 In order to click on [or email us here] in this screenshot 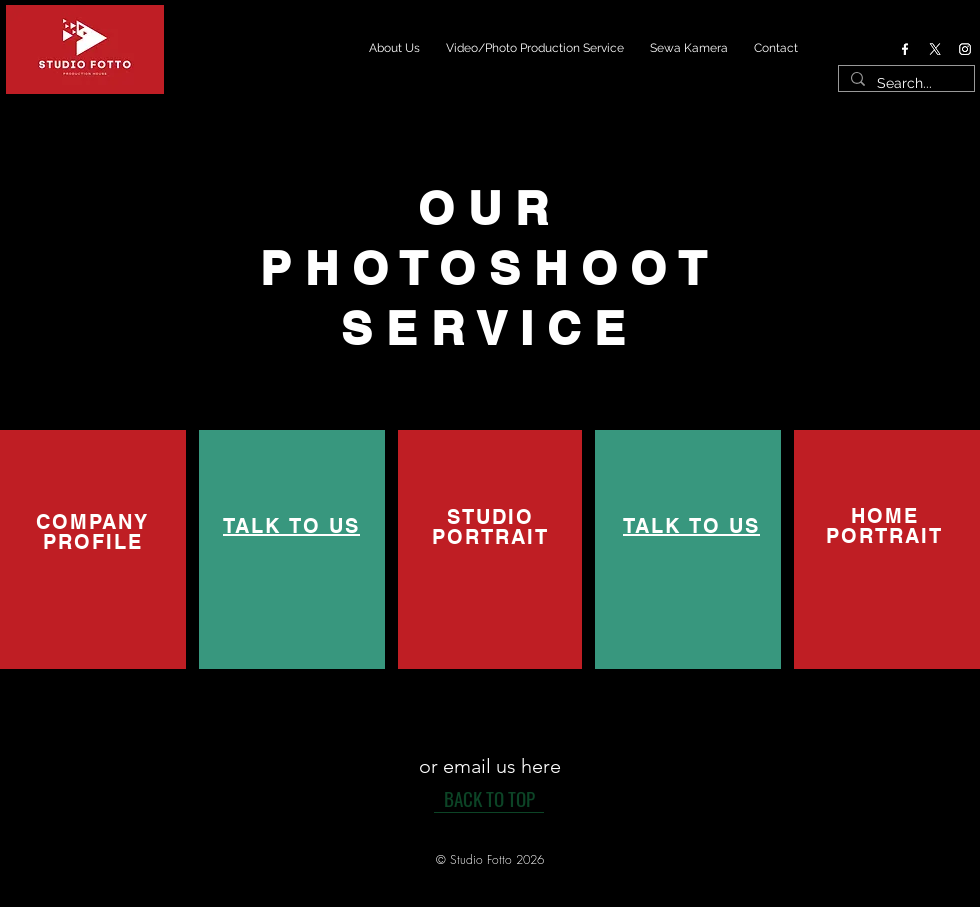, I will do `click(490, 765)`.